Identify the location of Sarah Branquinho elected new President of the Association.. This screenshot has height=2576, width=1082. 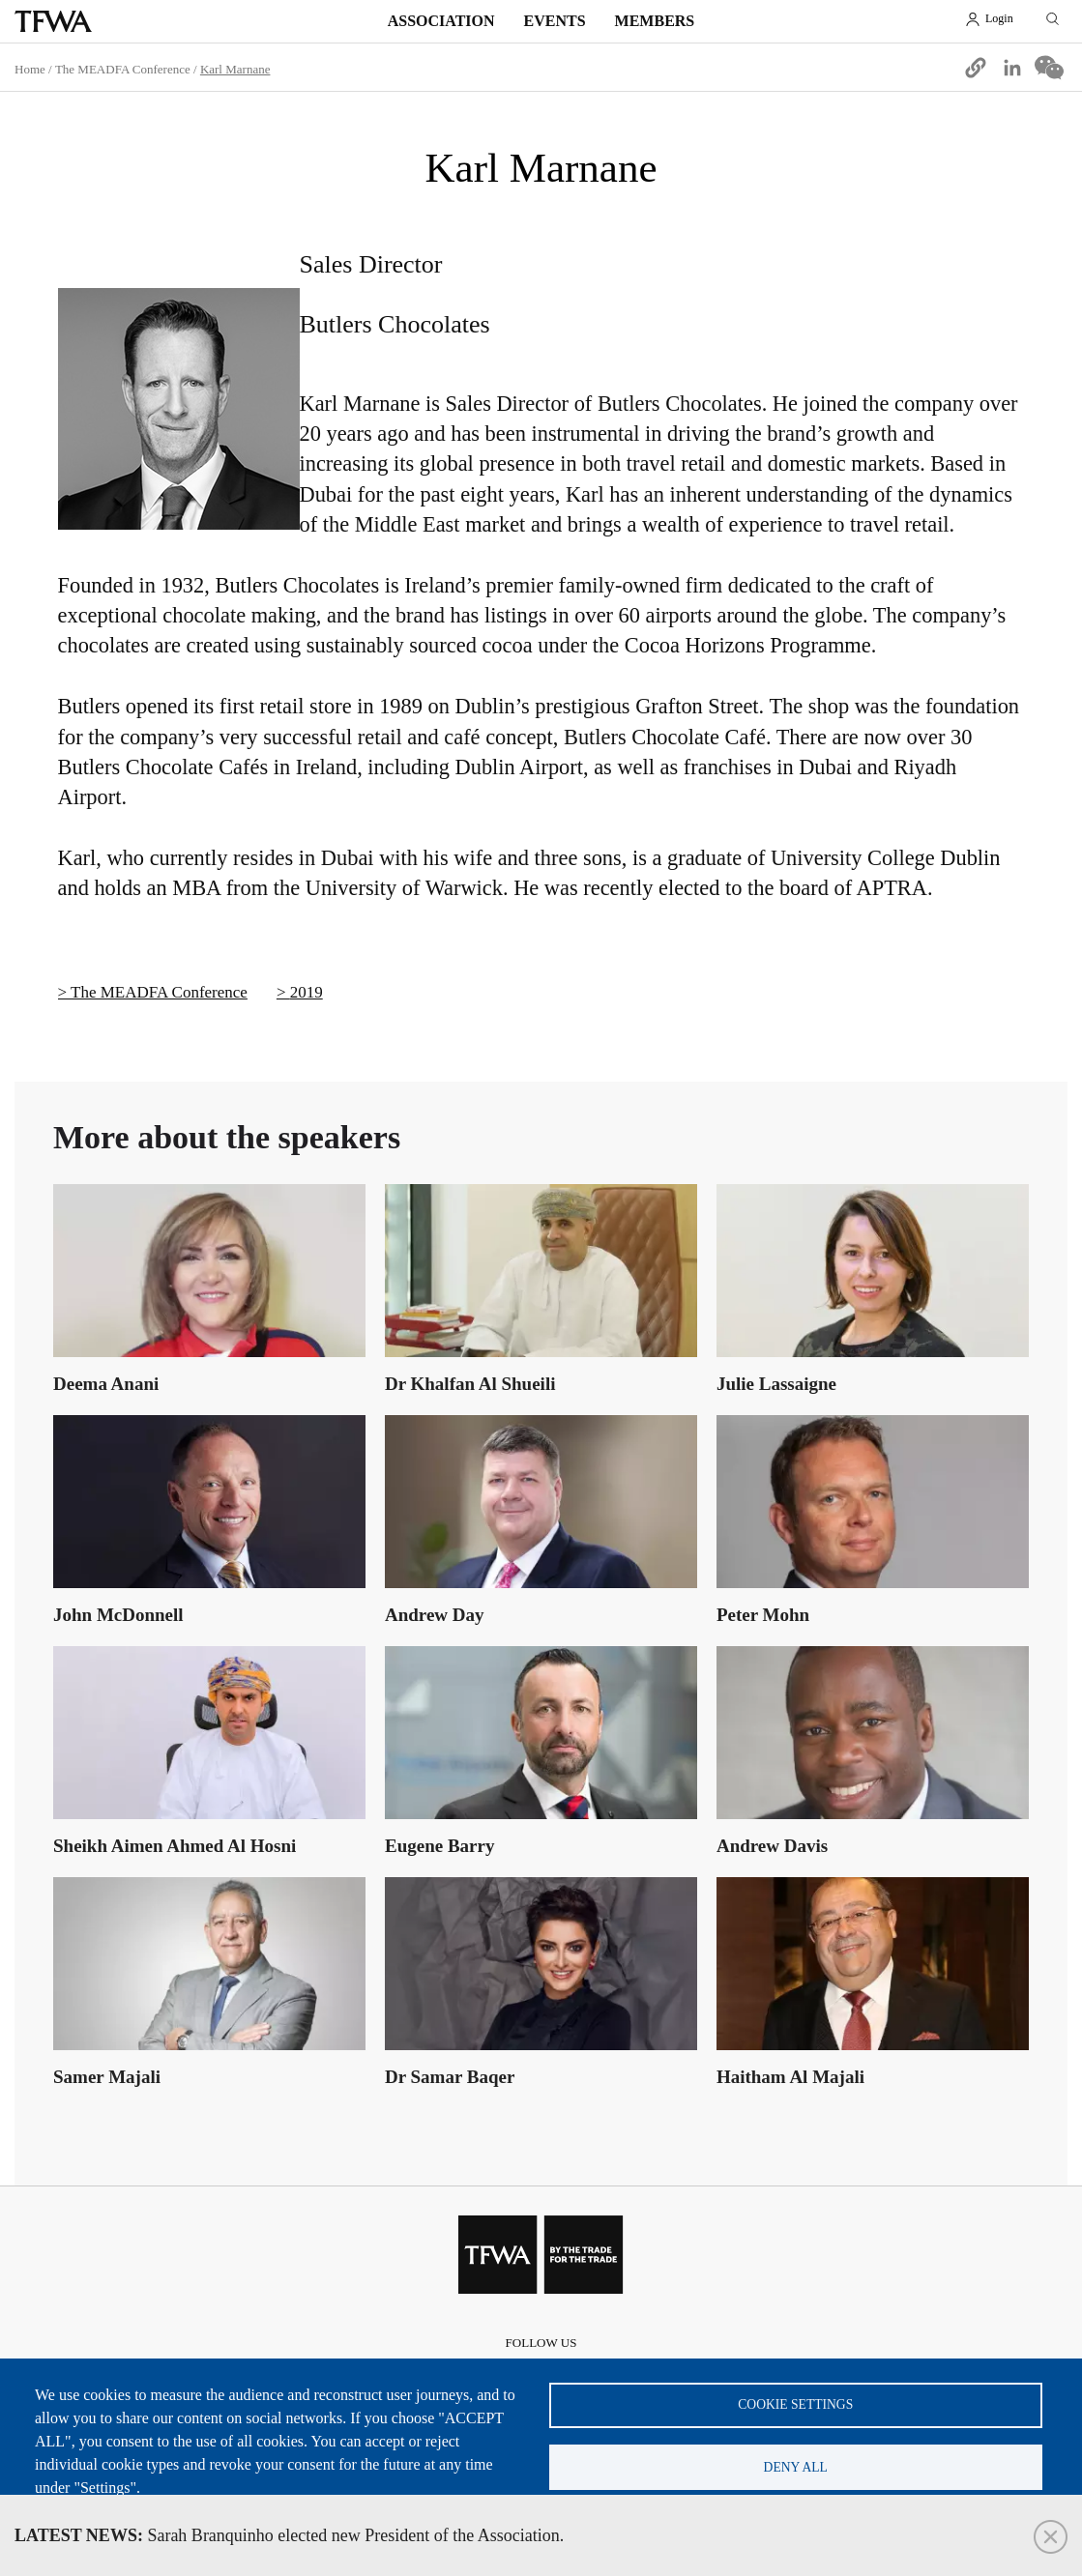
(289, 2535).